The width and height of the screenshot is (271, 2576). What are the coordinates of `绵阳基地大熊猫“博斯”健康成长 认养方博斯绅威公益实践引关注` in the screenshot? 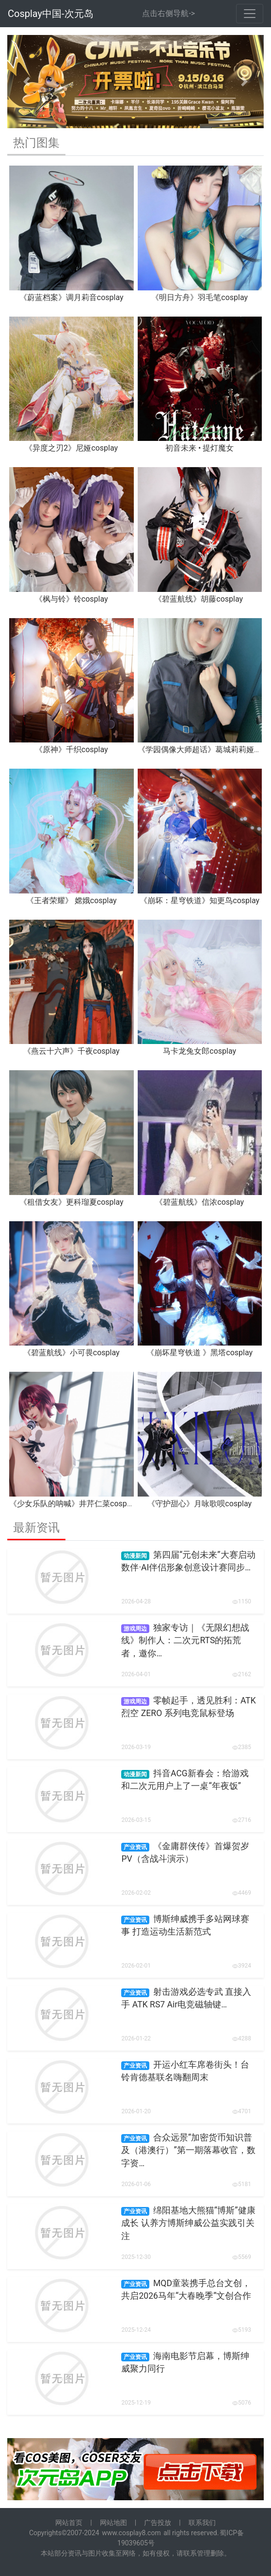 It's located at (188, 2223).